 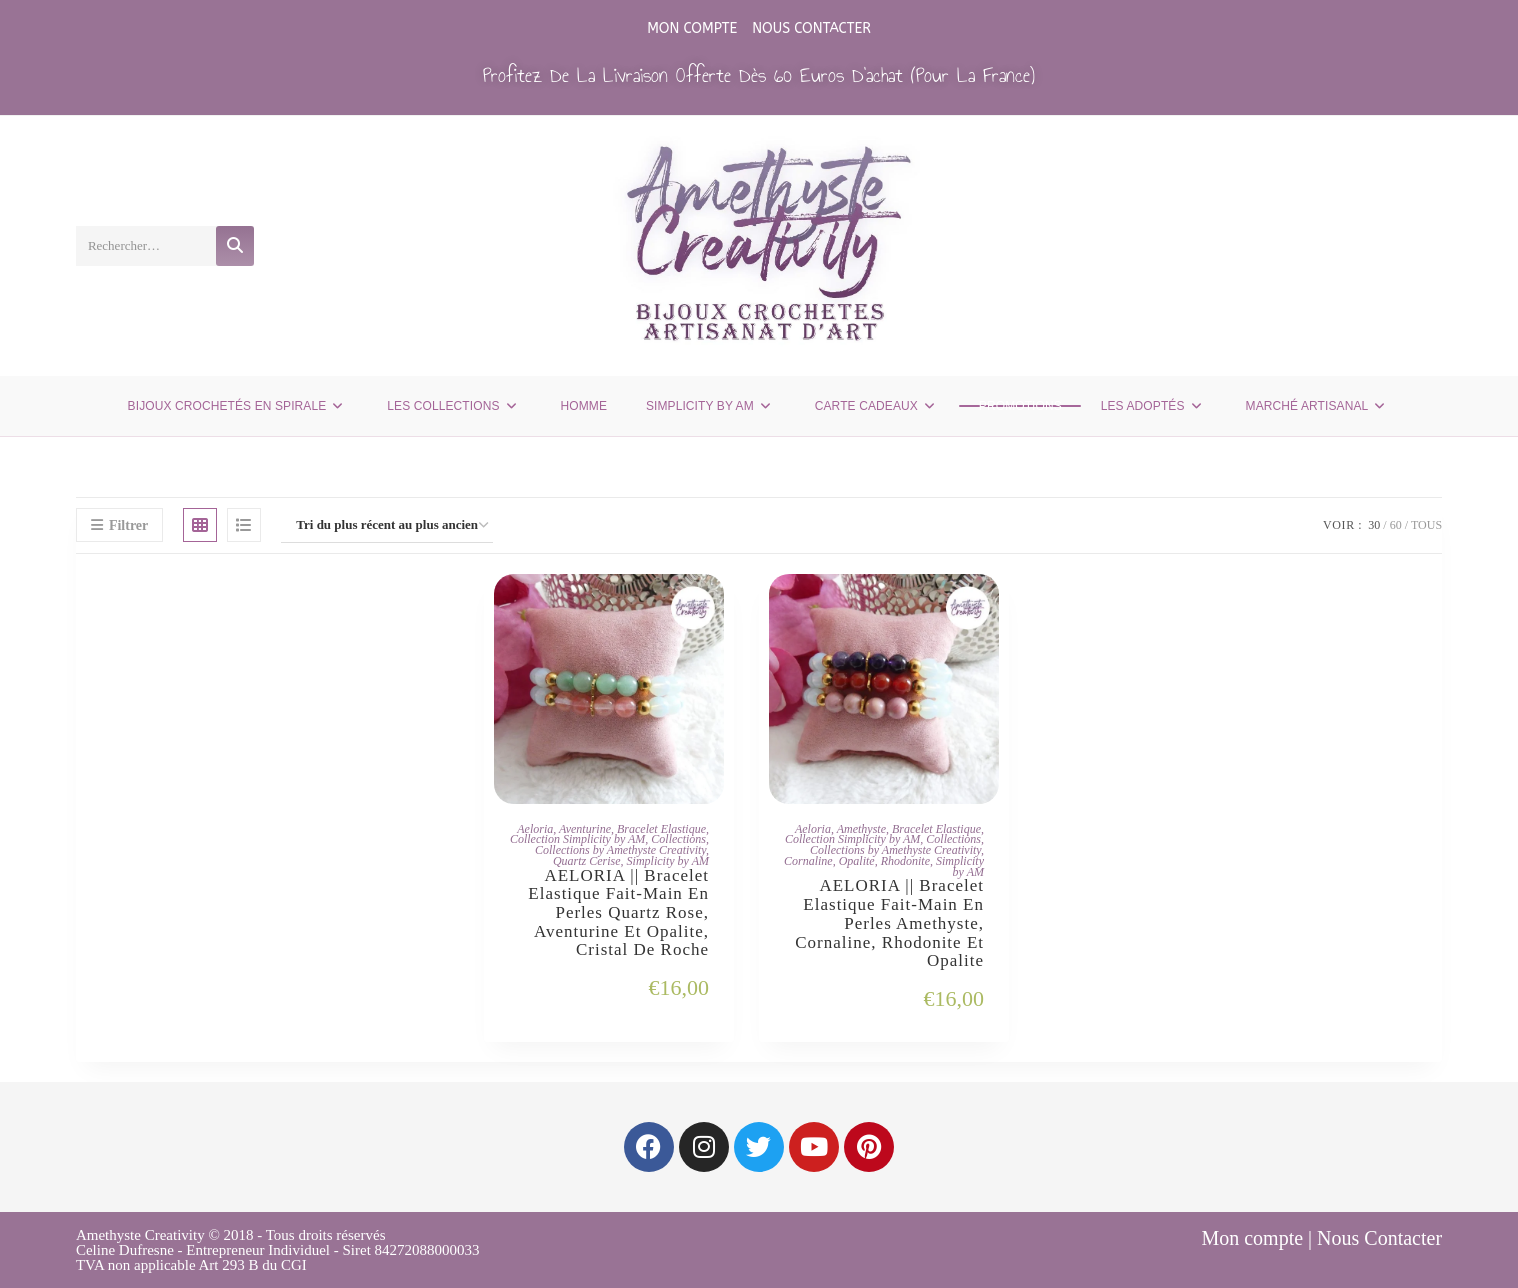 What do you see at coordinates (618, 913) in the screenshot?
I see `AELORIA || Bracelet Elastique fait-main en Perles Quartz Rose, Aventurine et Opalite, Cristal de Roche` at bounding box center [618, 913].